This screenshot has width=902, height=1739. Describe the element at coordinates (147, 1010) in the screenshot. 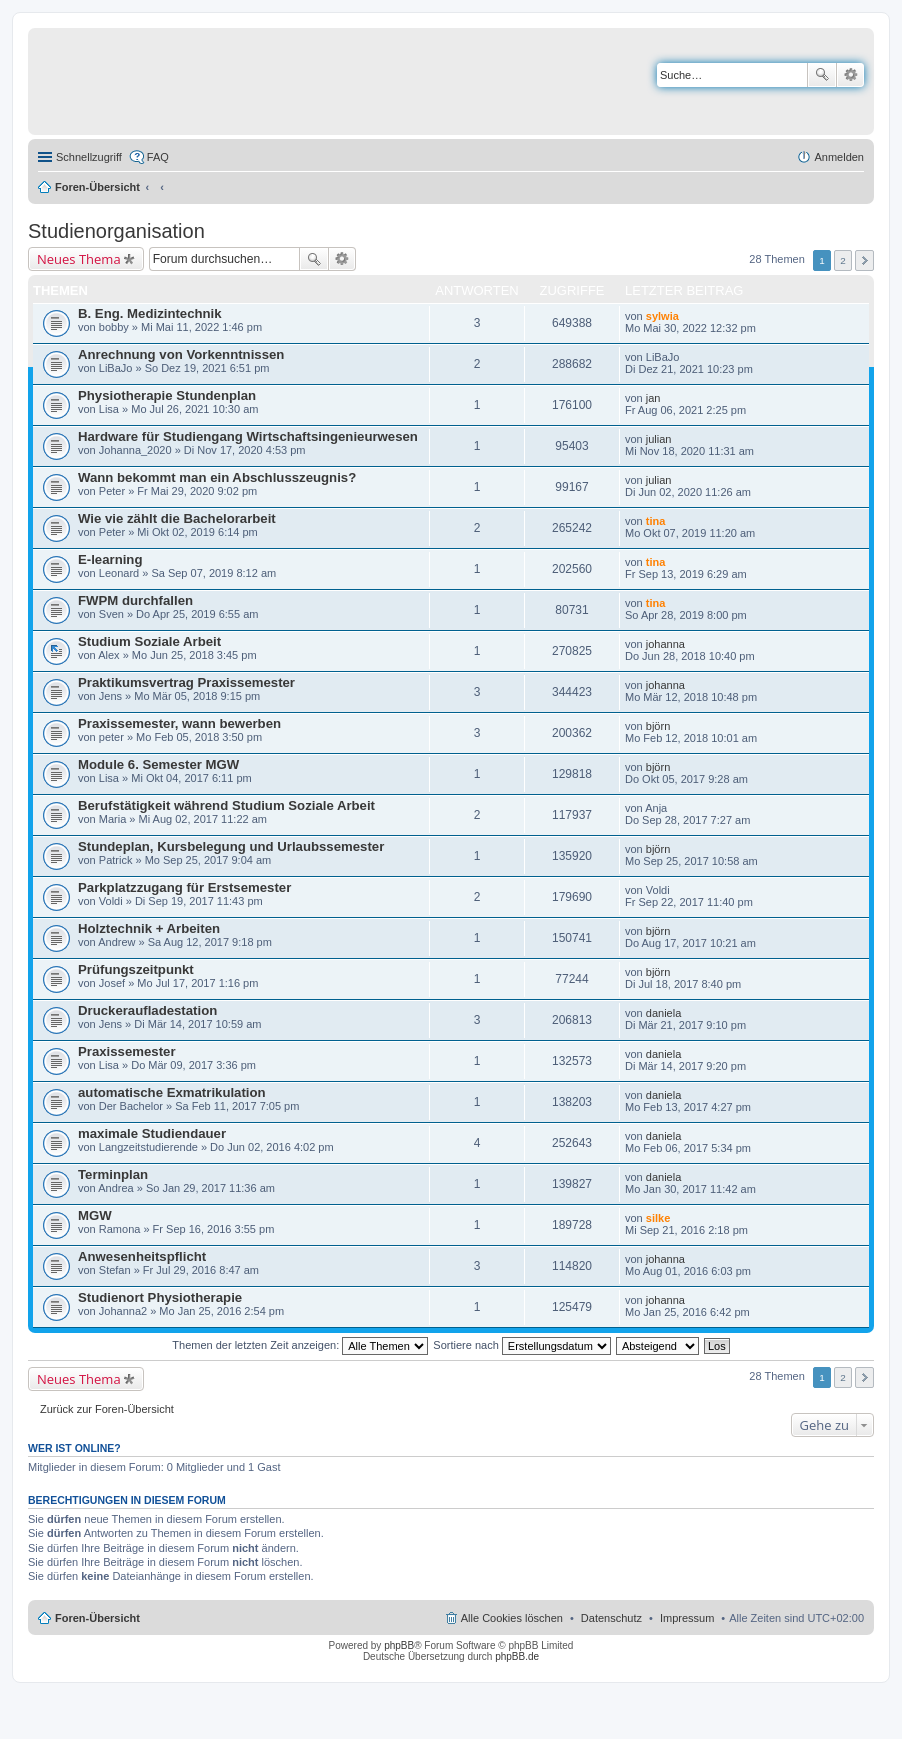

I see `Druckeraufladestation` at that location.